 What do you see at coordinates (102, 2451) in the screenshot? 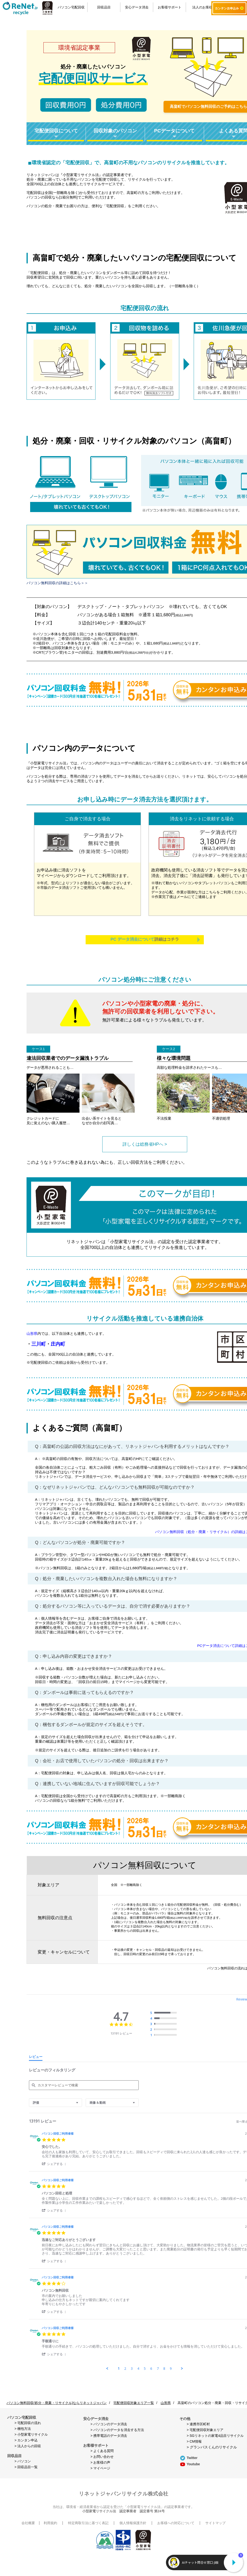
I see `> よくある質問` at bounding box center [102, 2451].